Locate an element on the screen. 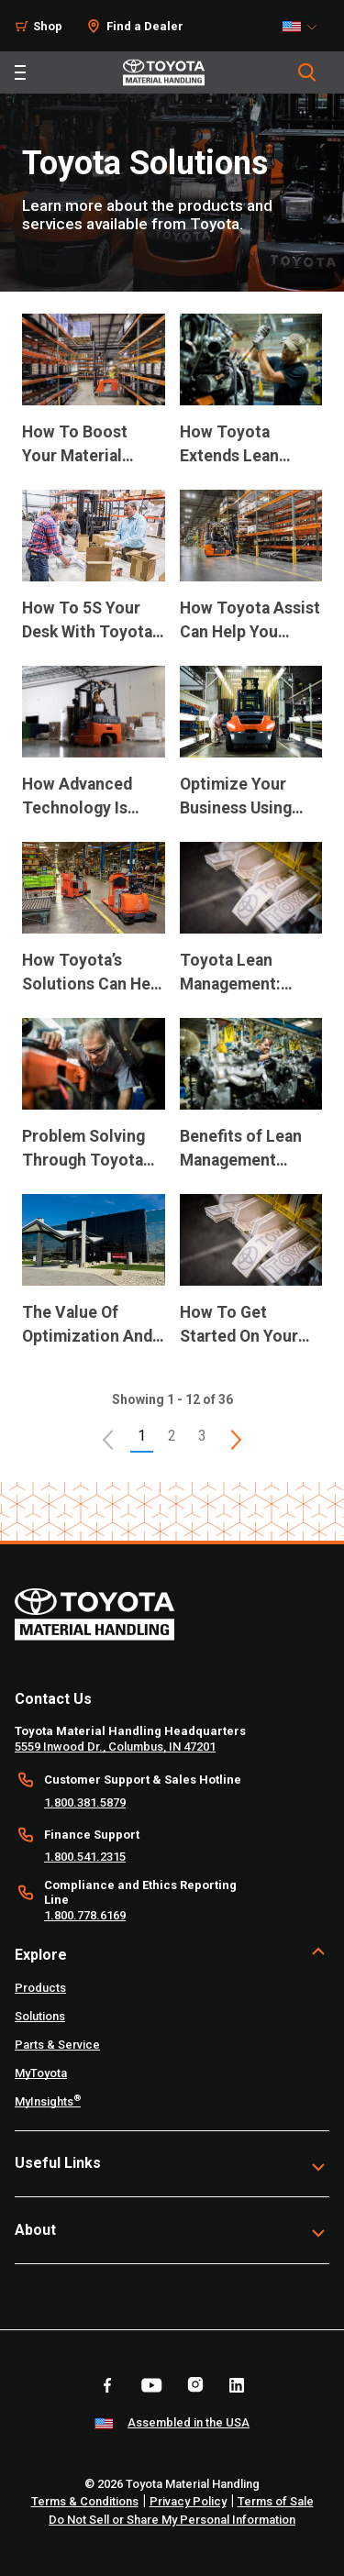  Terms & Conditions is located at coordinates (85, 2501).